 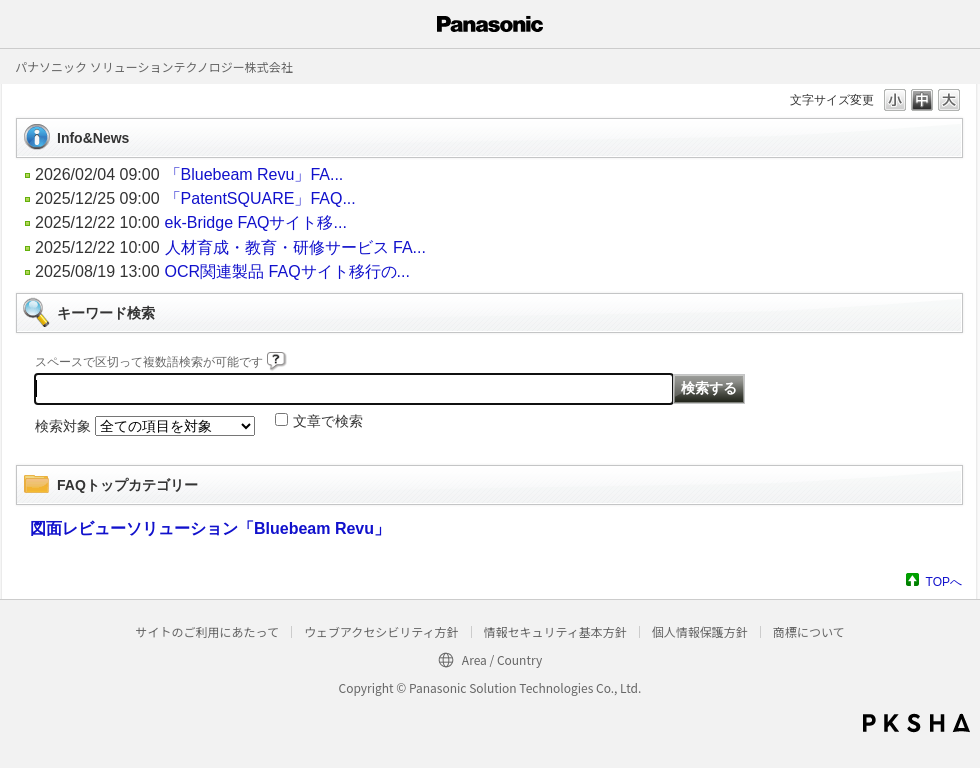 What do you see at coordinates (555, 631) in the screenshot?
I see `情報セキュリティ基本方針` at bounding box center [555, 631].